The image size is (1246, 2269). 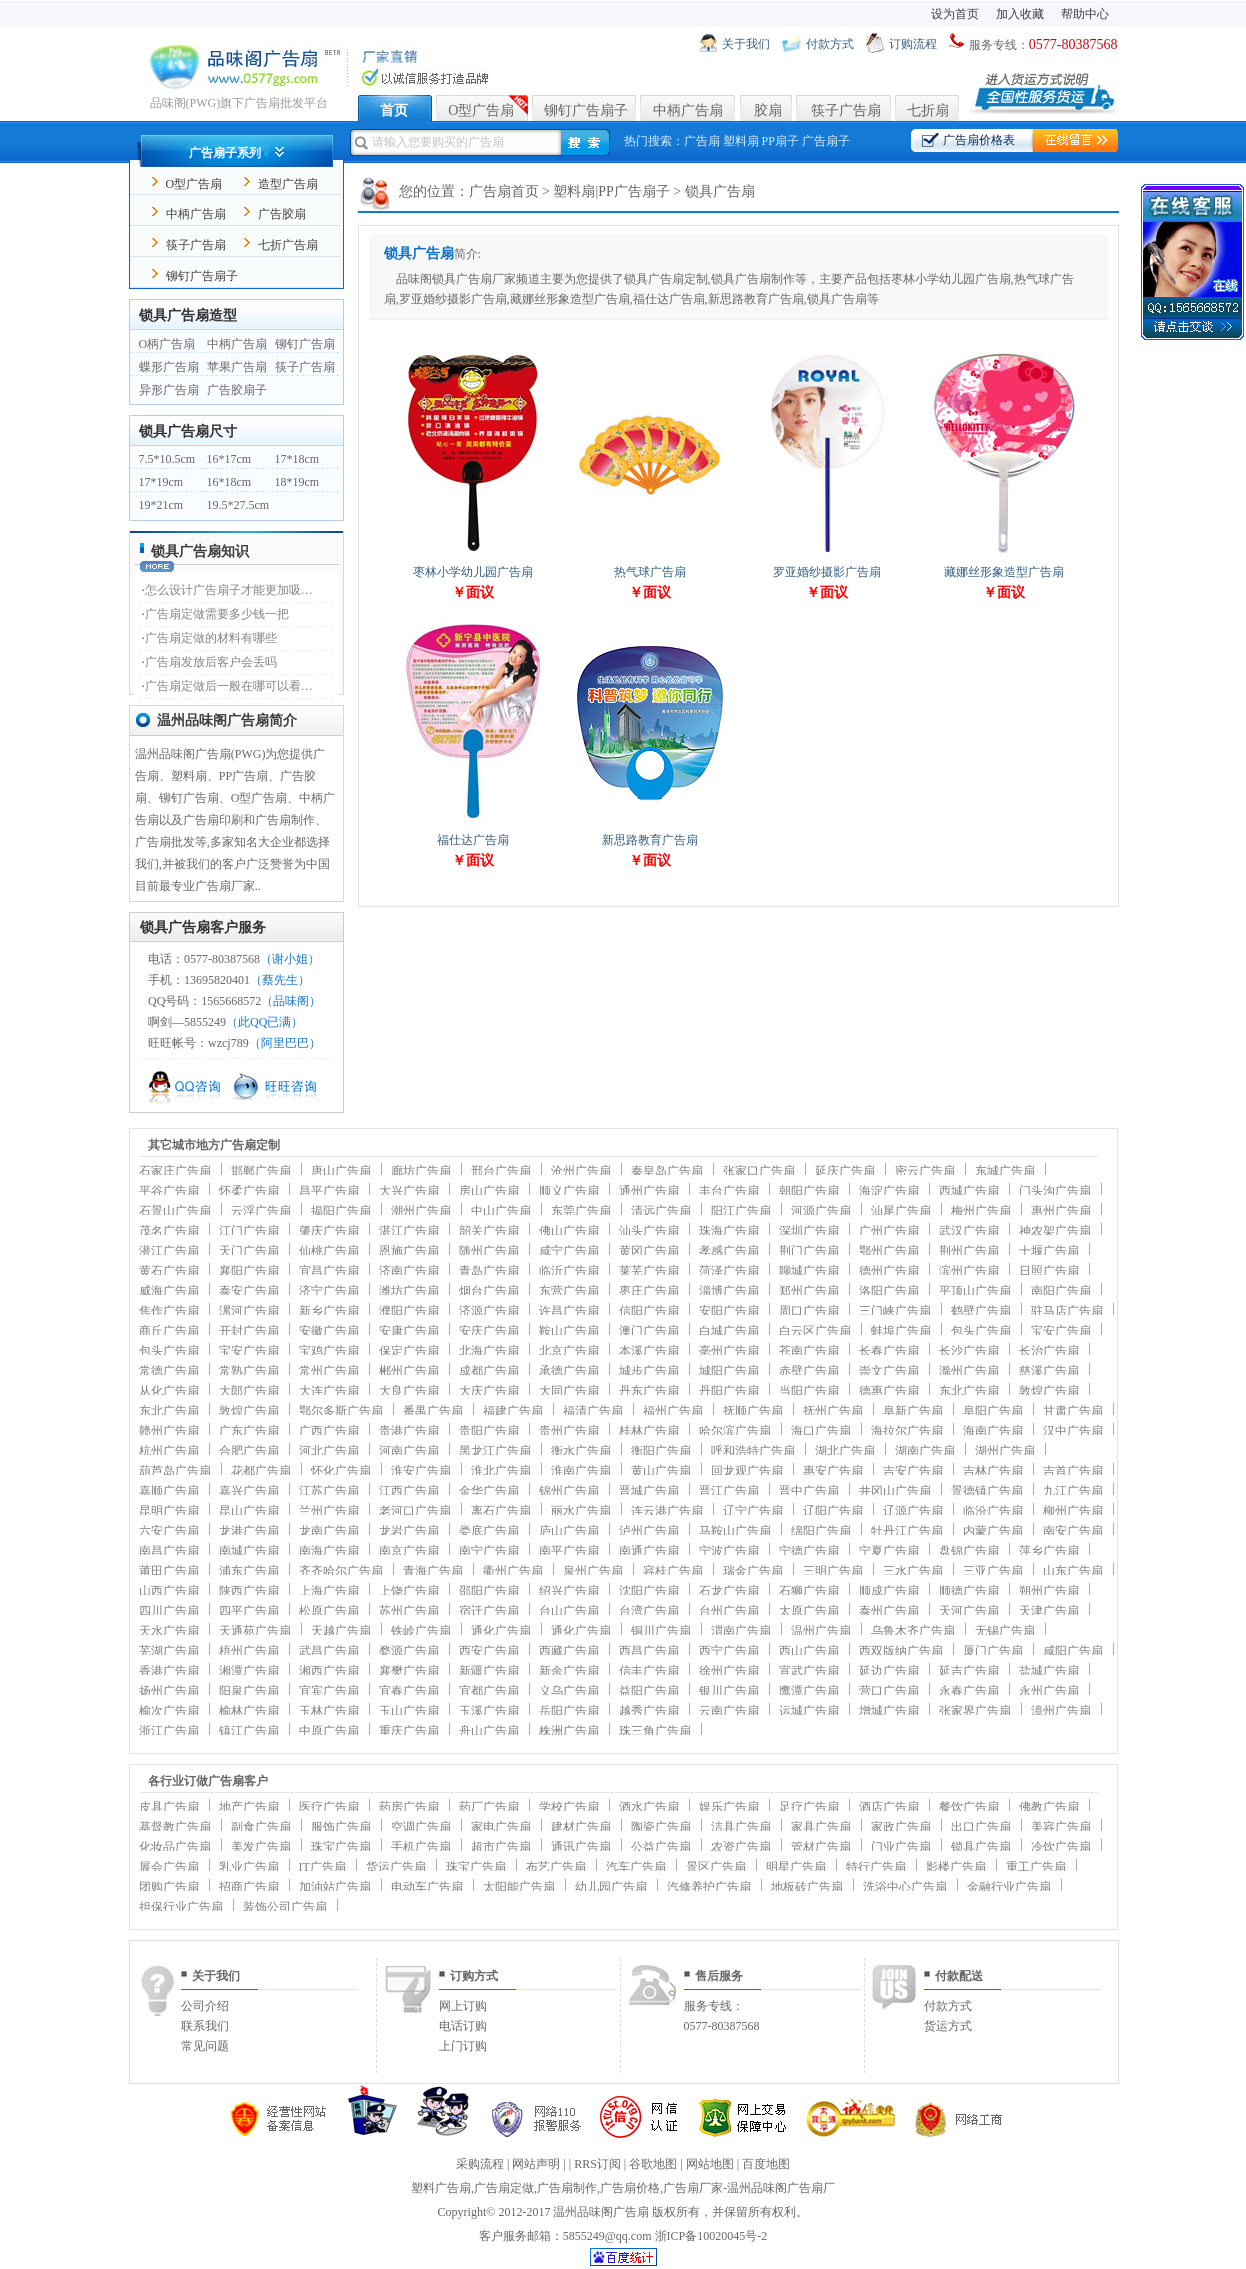 What do you see at coordinates (569, 1611) in the screenshot?
I see `台山广告扇` at bounding box center [569, 1611].